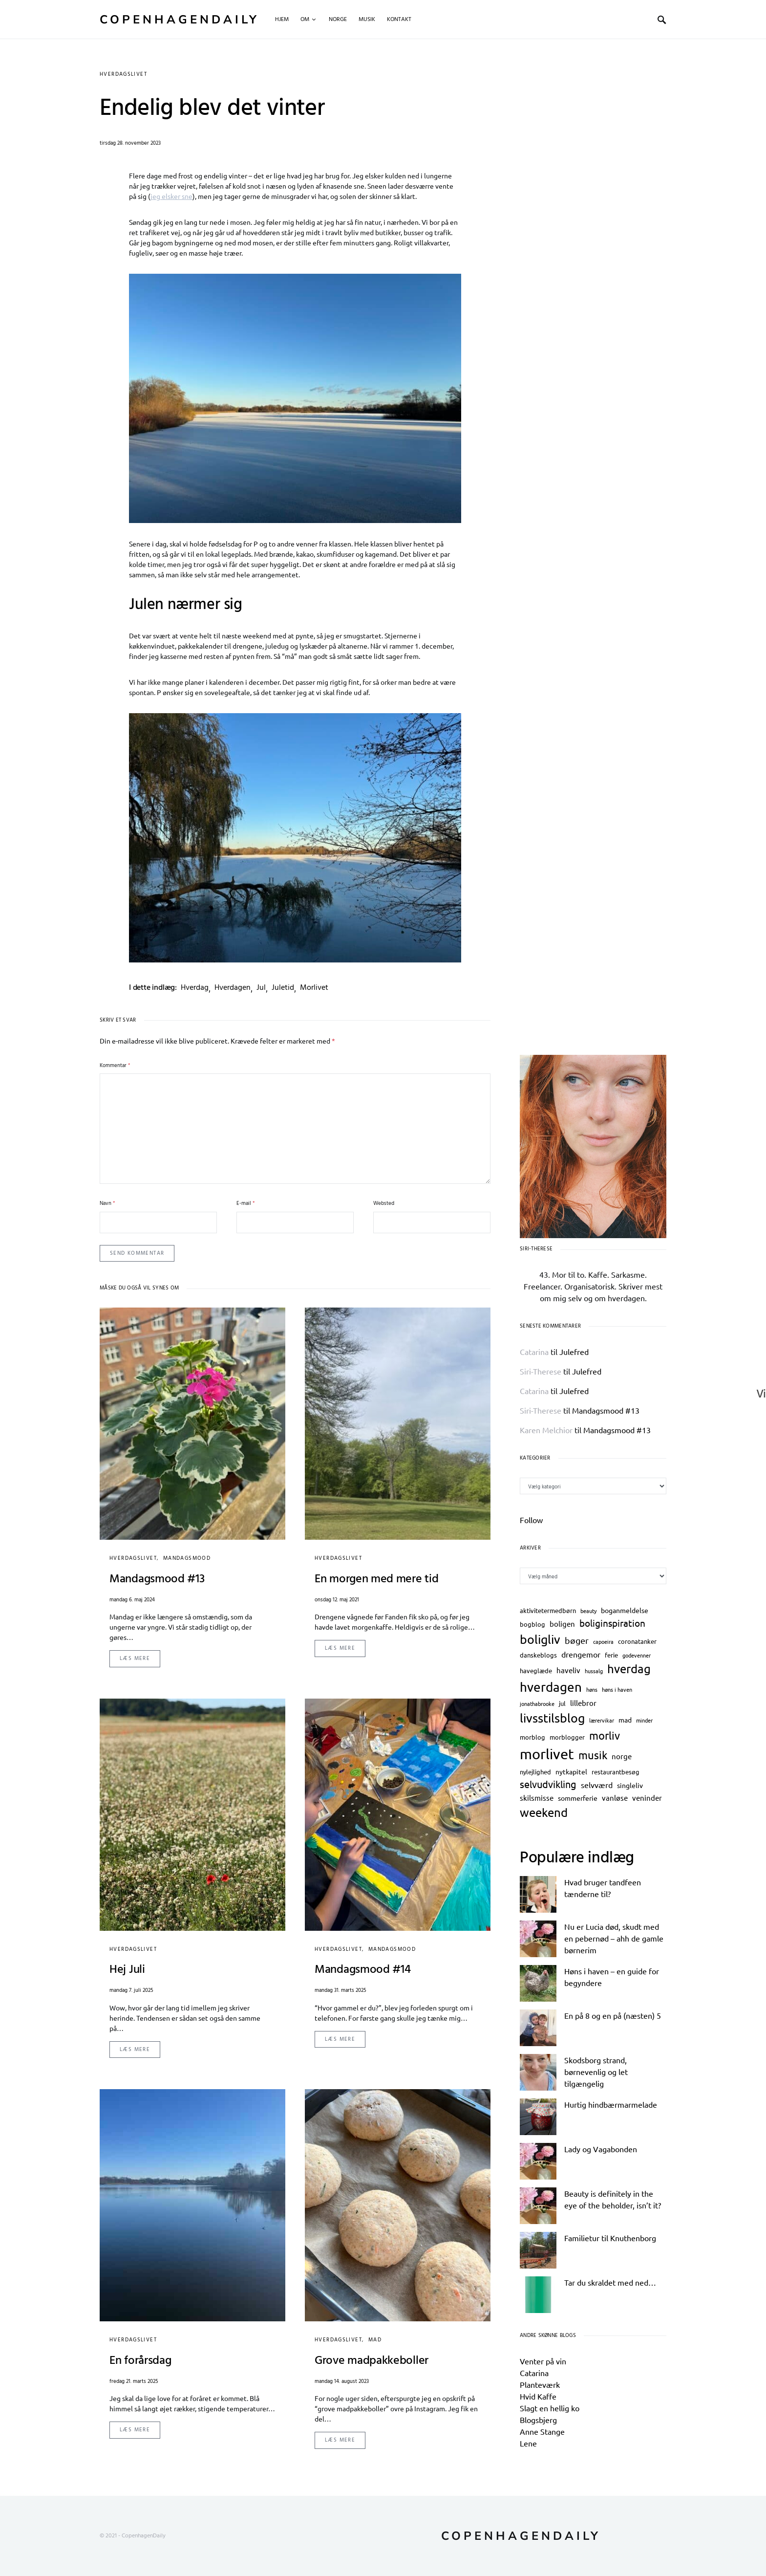 The height and width of the screenshot is (2576, 766). What do you see at coordinates (644, 1720) in the screenshot?
I see `minder [minder (2 elementer)]` at bounding box center [644, 1720].